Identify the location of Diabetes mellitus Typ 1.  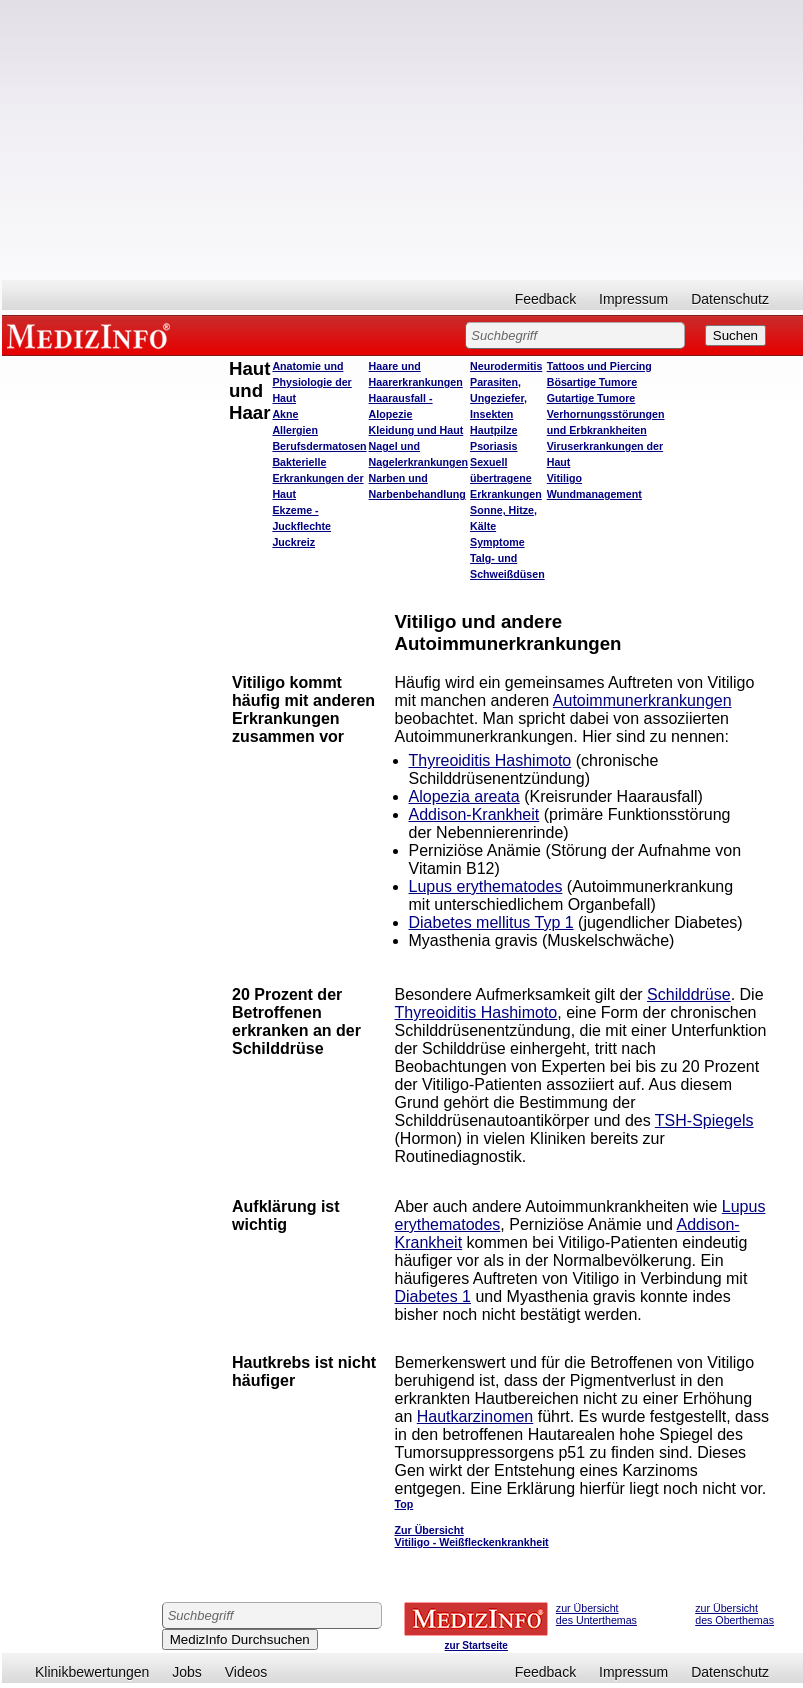
(491, 922).